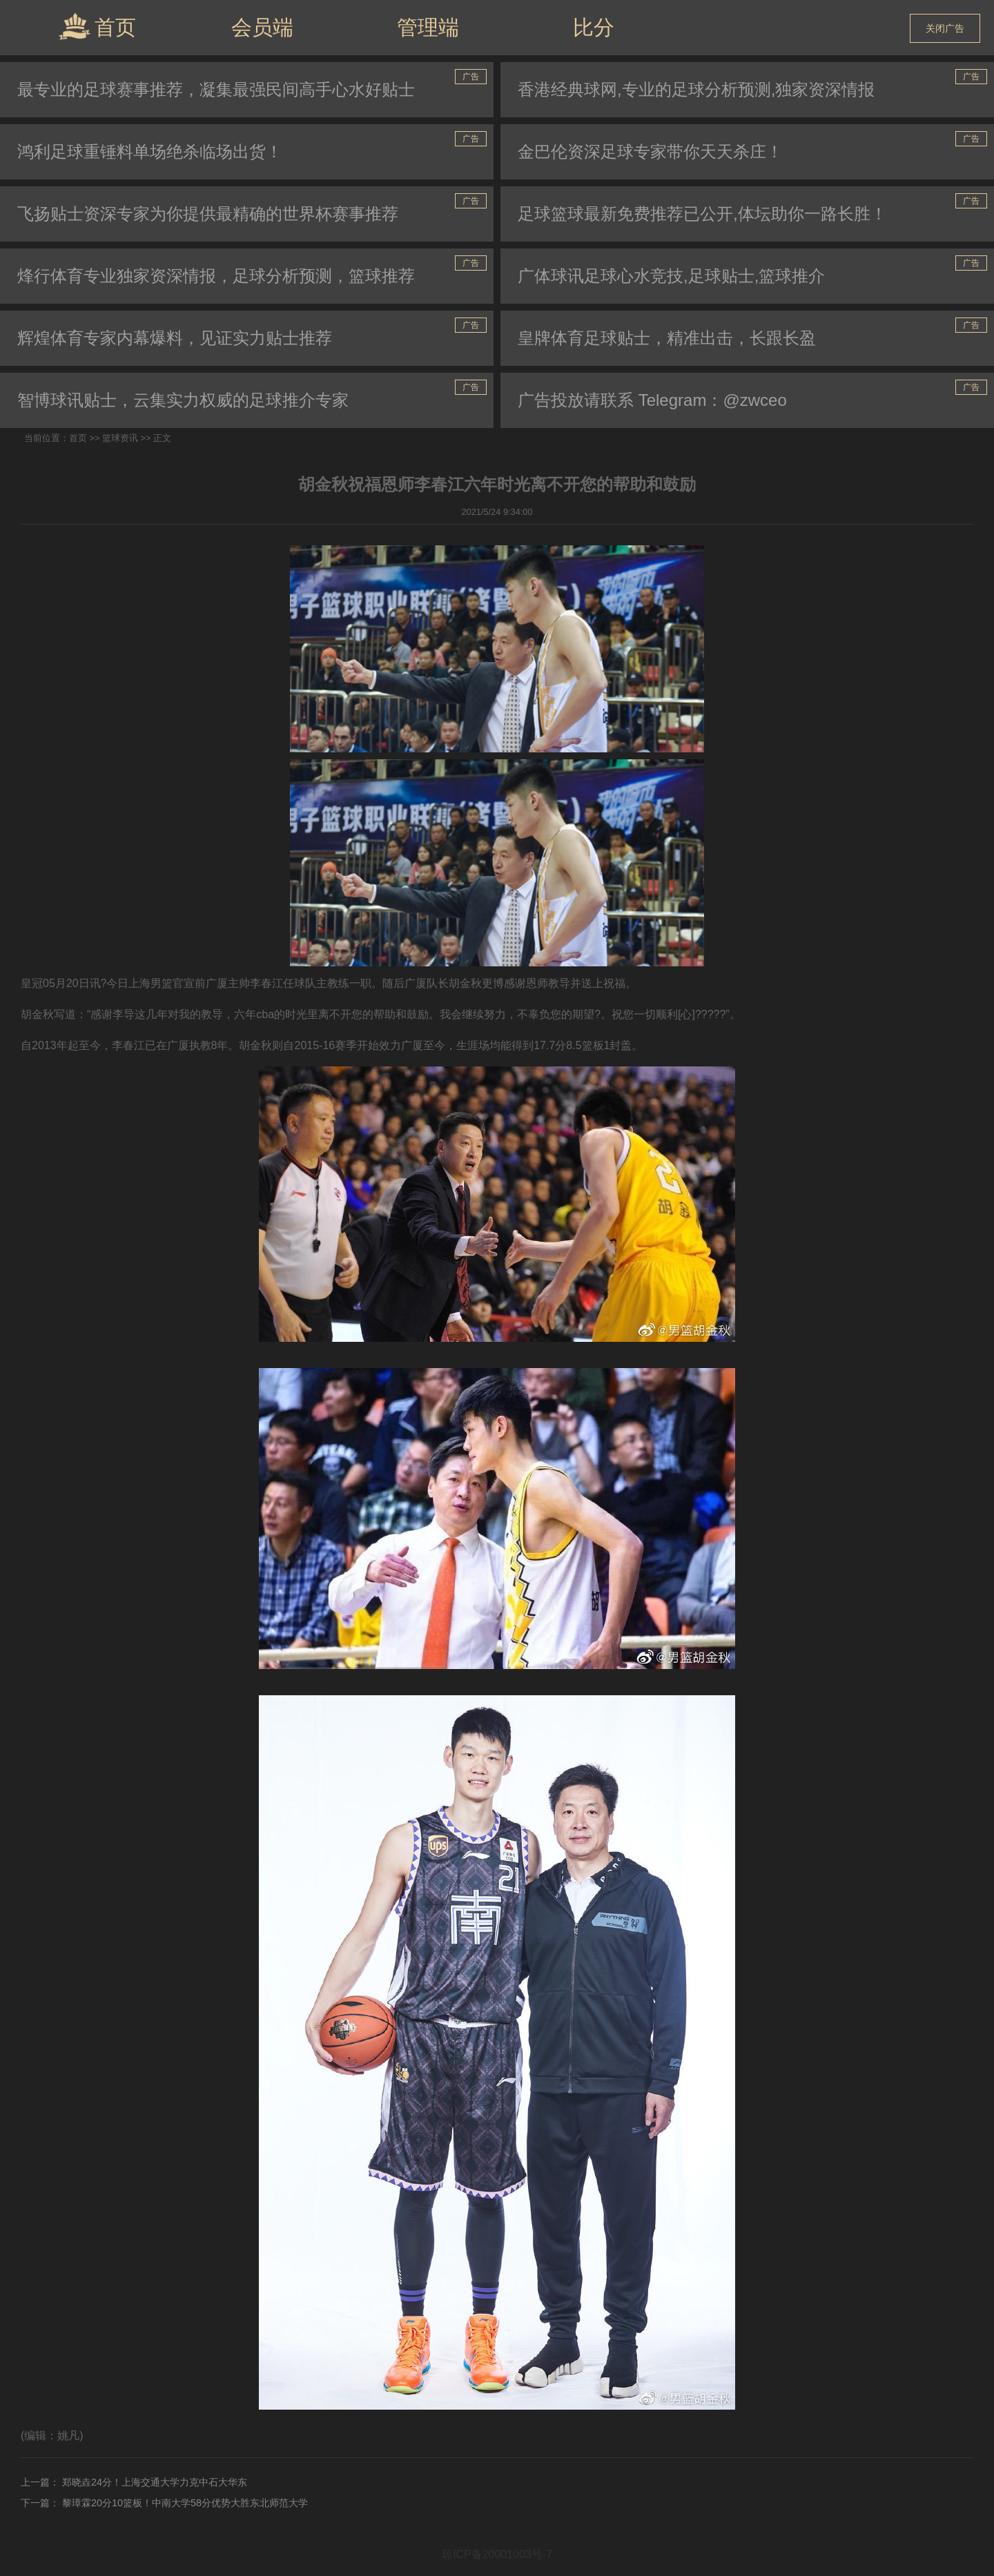 The image size is (994, 2576). Describe the element at coordinates (216, 89) in the screenshot. I see `最专业的足球赛事推荐，凝集最强民间高手心水好贴士` at that location.